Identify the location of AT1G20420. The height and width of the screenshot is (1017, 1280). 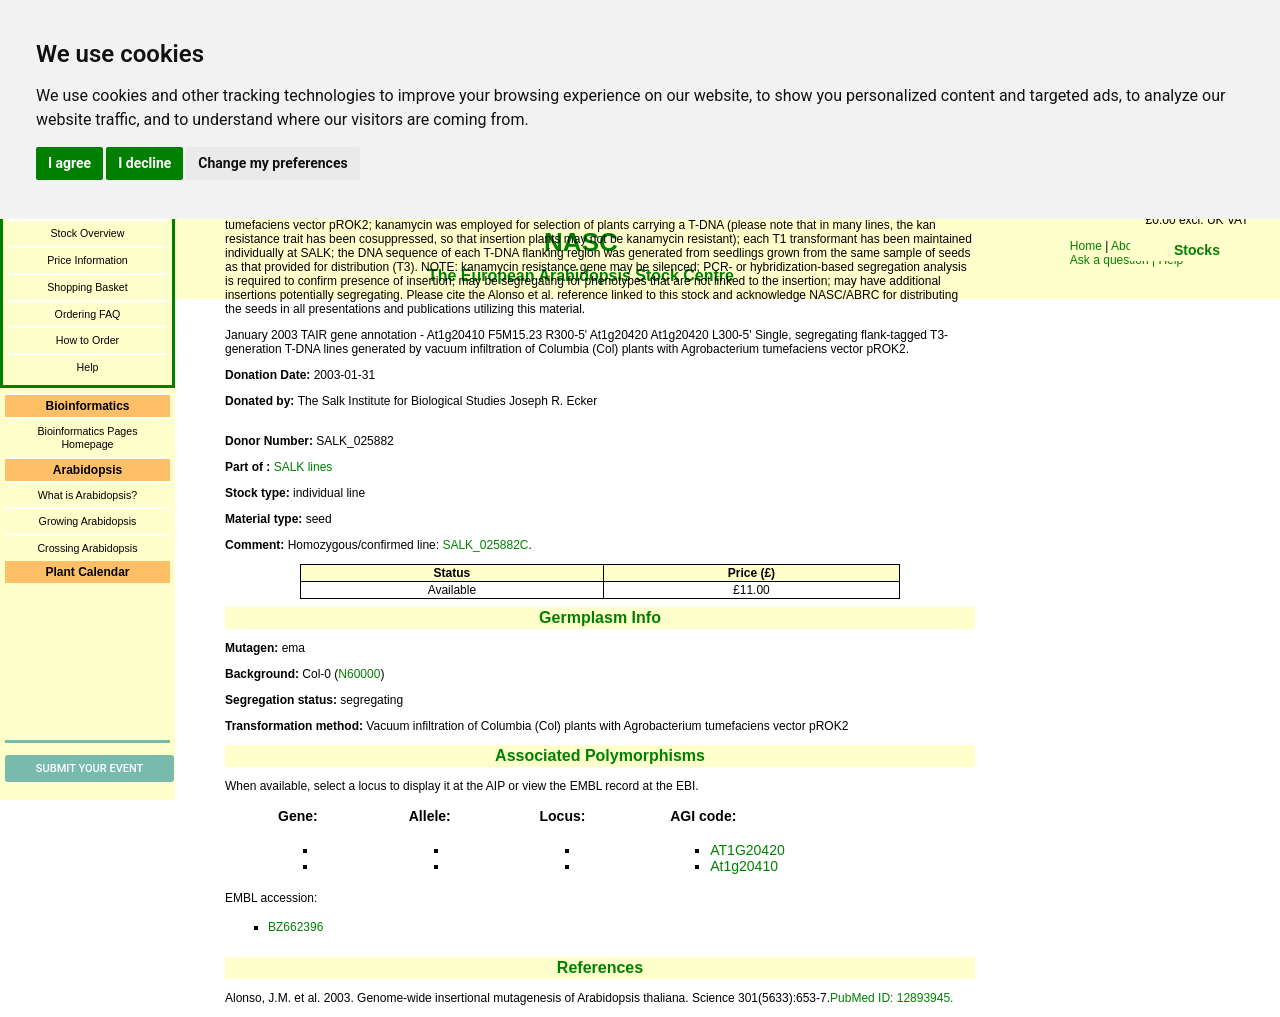
(747, 850).